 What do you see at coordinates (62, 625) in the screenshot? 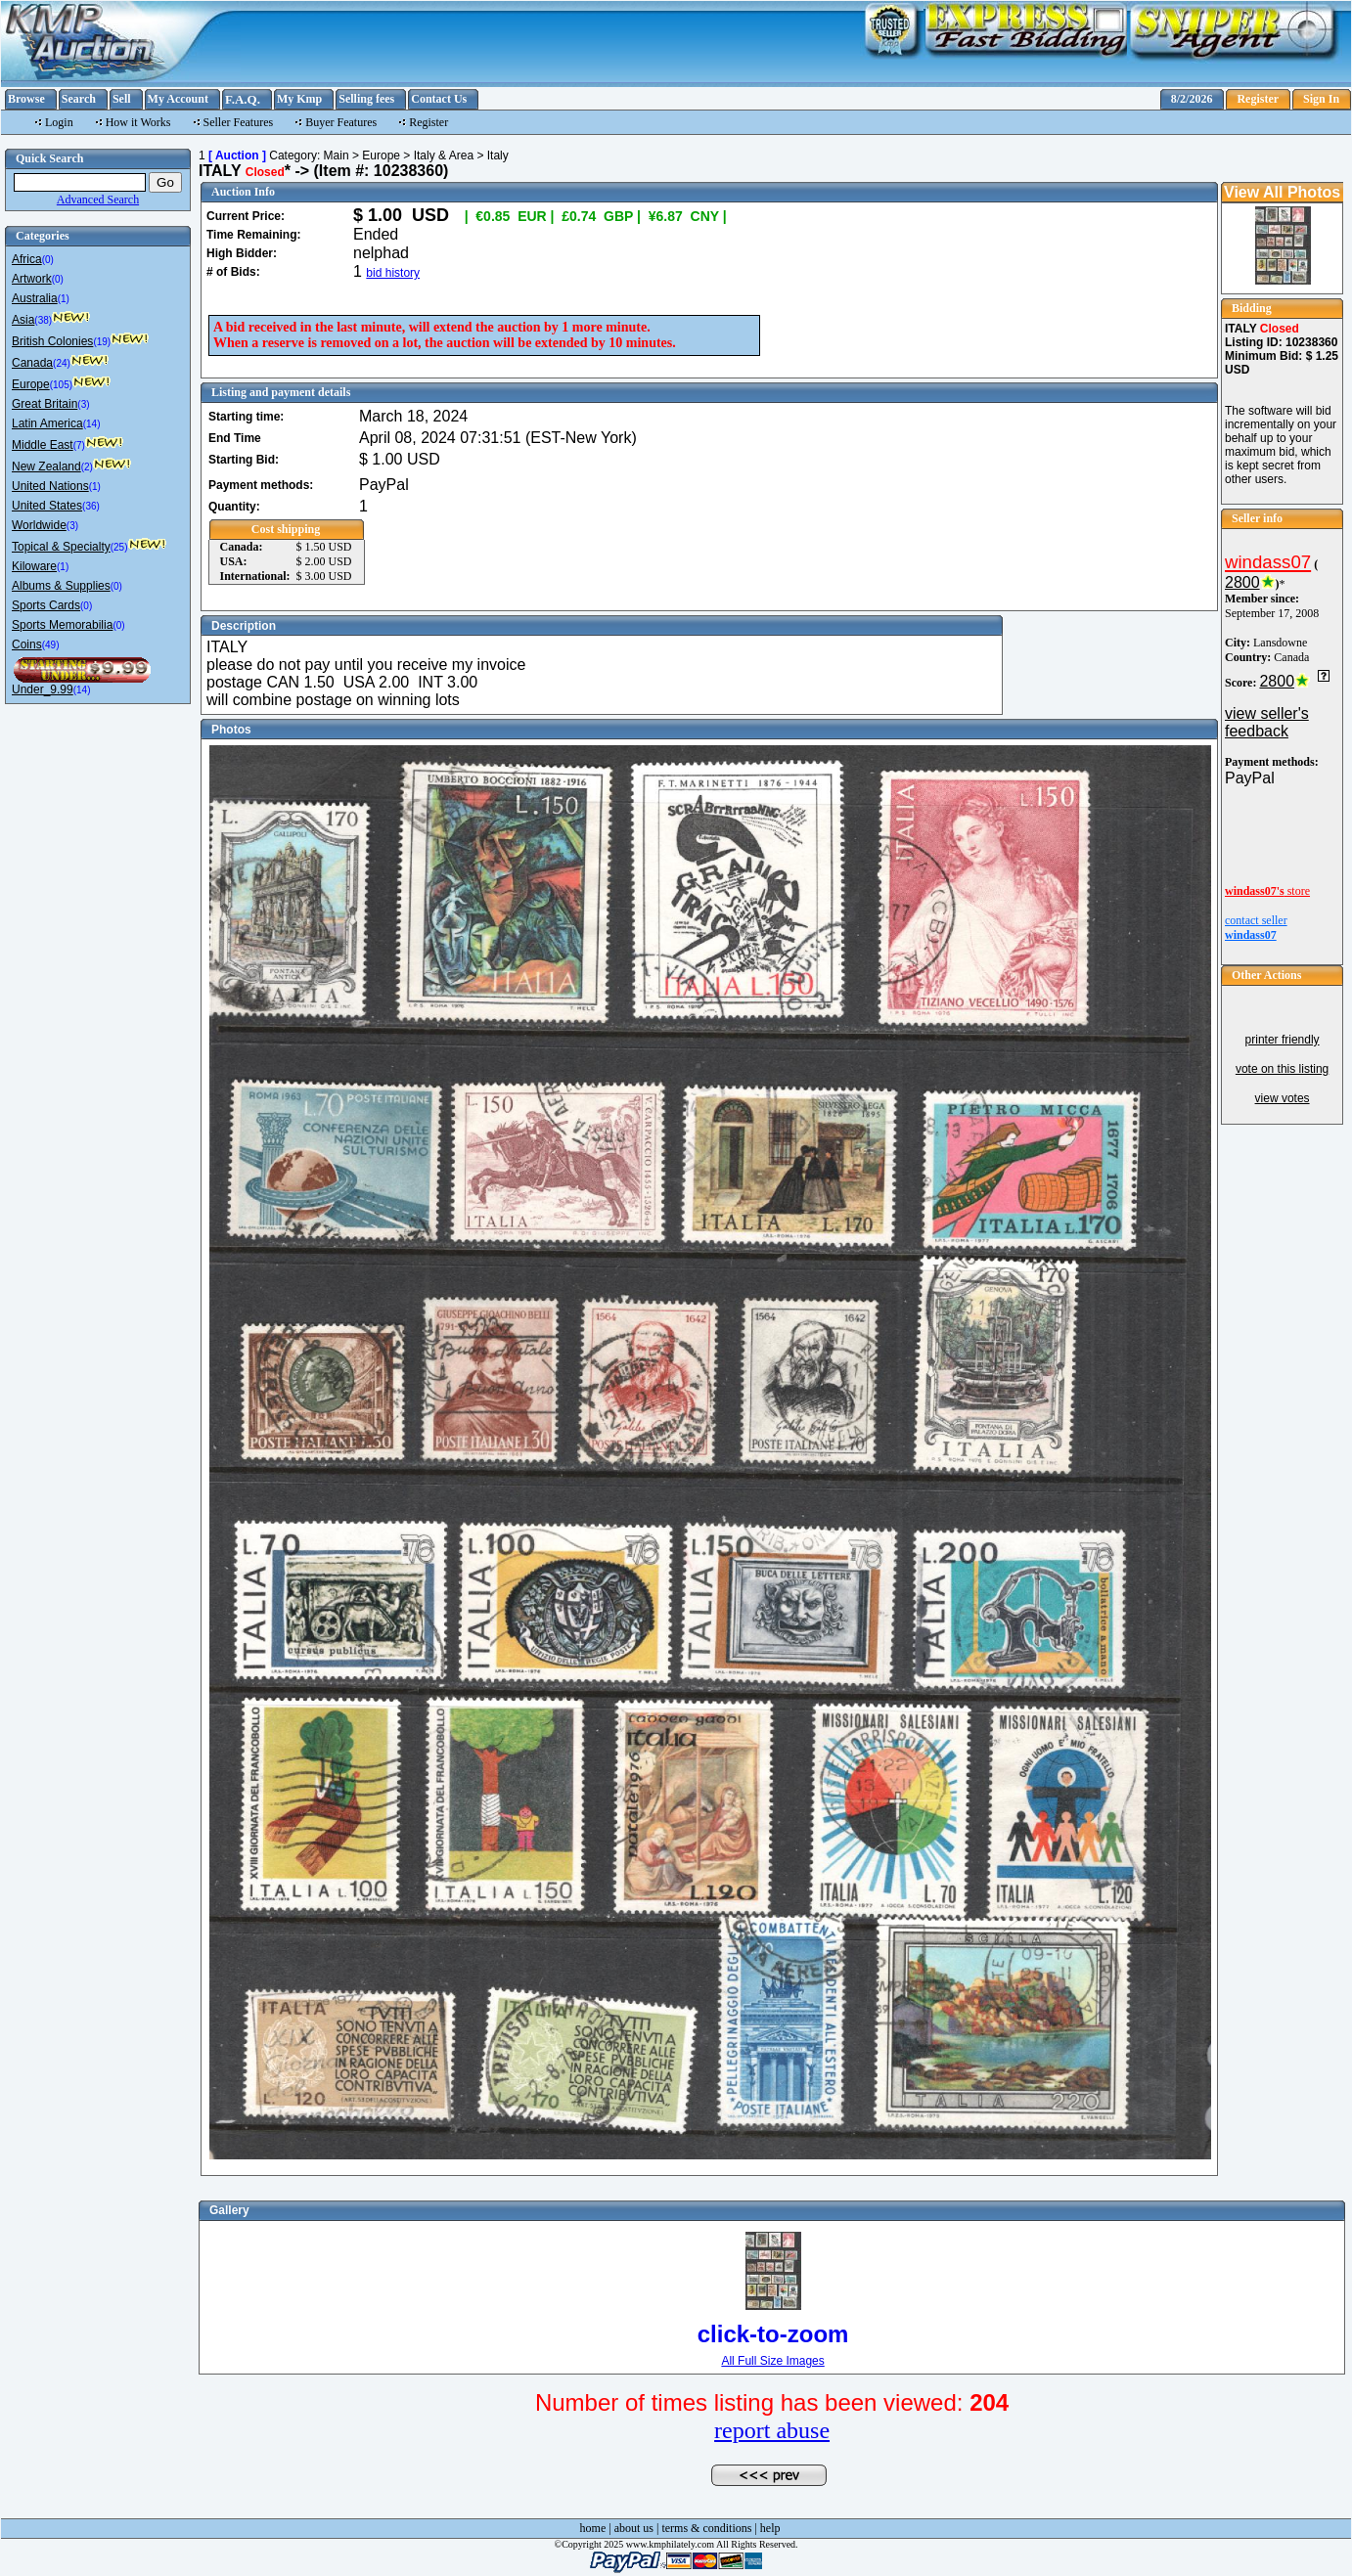
I see `Sports Memorabilia` at bounding box center [62, 625].